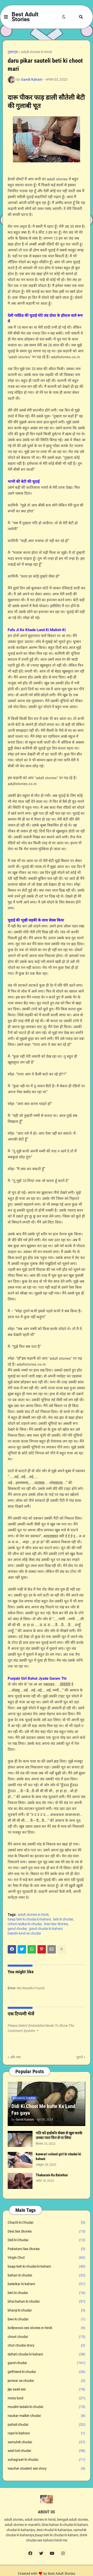 Image resolution: width=93 pixels, height=2576 pixels. What do you see at coordinates (46, 2389) in the screenshot?
I see `jija saali sex` at bounding box center [46, 2389].